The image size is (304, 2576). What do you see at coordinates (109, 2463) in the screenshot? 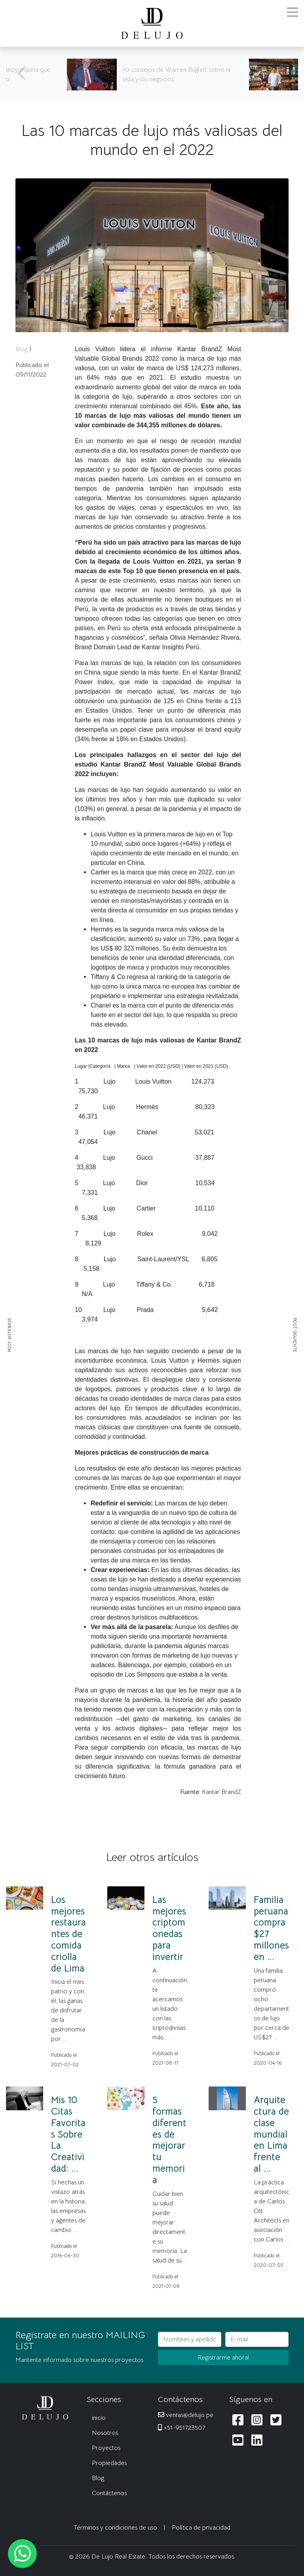
I see `Propiedades` at bounding box center [109, 2463].